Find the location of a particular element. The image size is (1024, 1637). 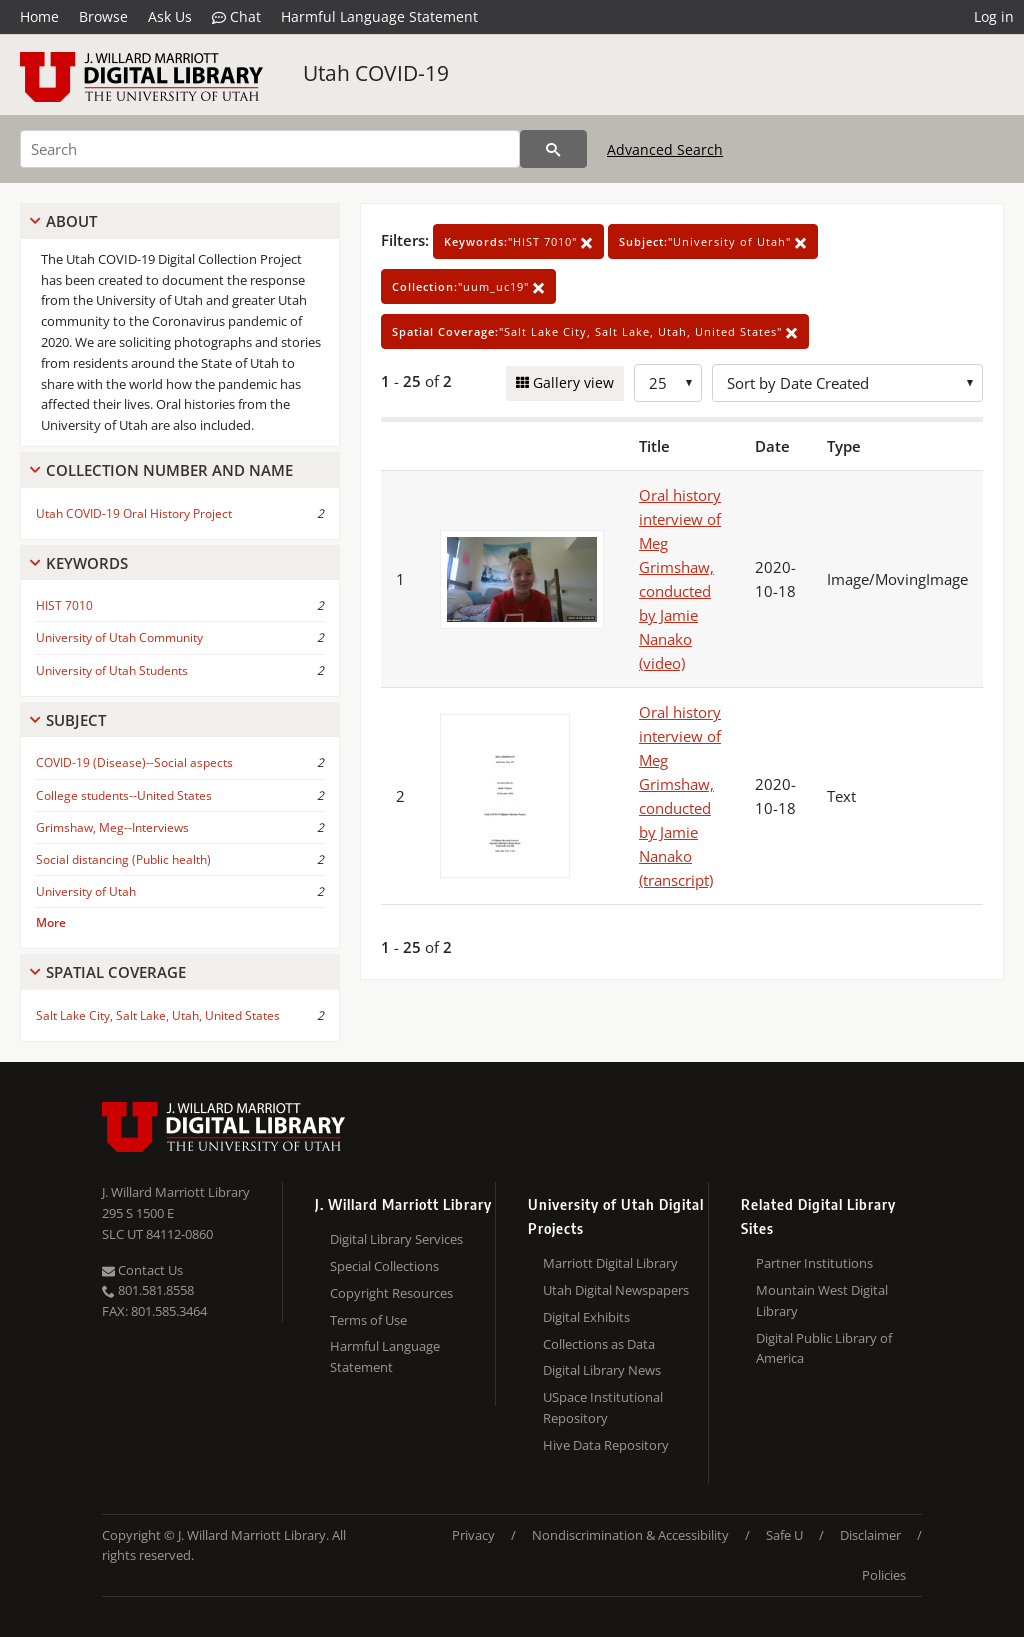

HIST 7010 is located at coordinates (64, 605).